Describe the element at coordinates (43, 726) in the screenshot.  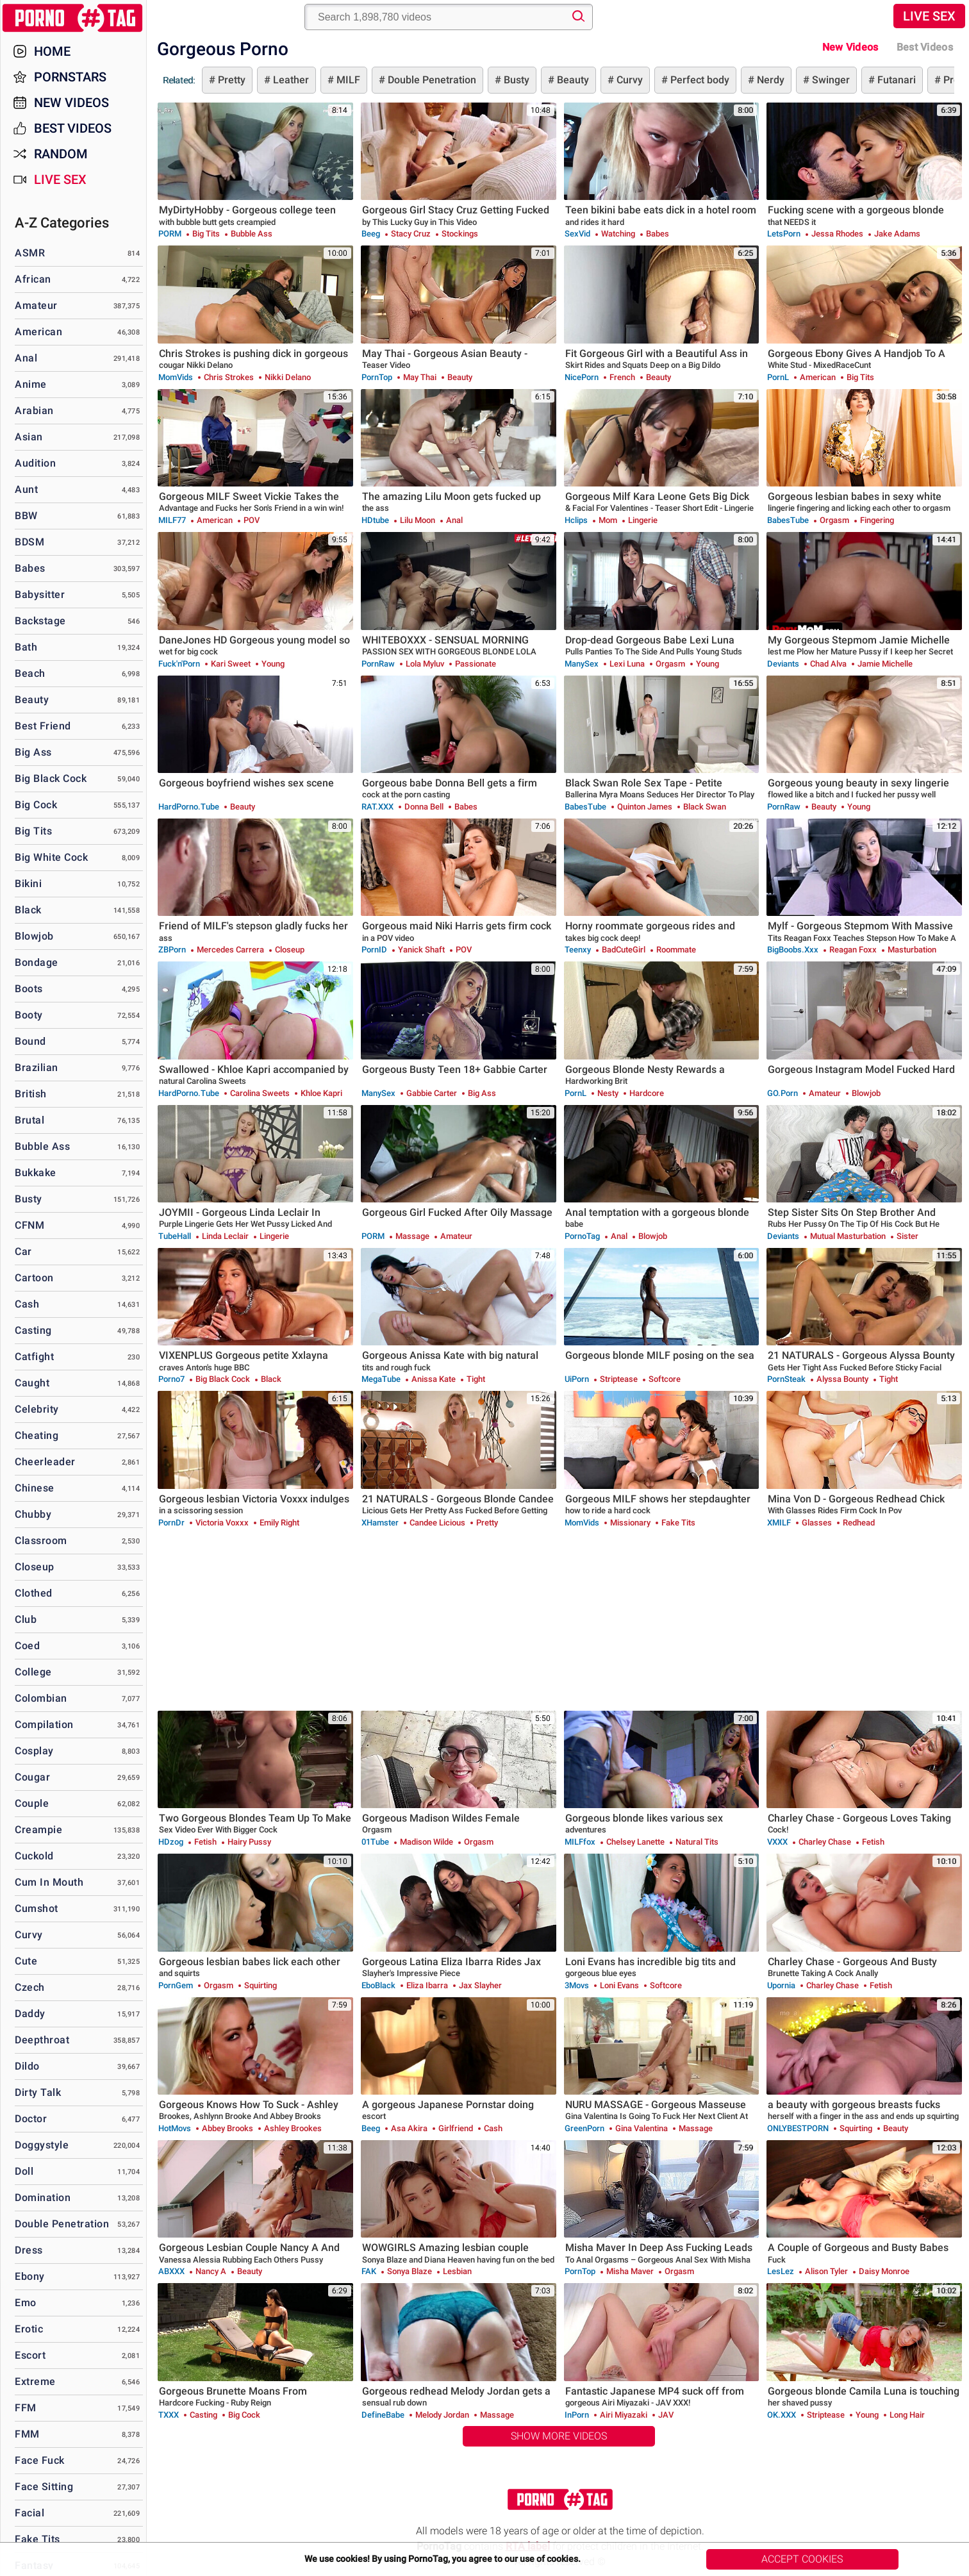
I see `Best Friend` at that location.